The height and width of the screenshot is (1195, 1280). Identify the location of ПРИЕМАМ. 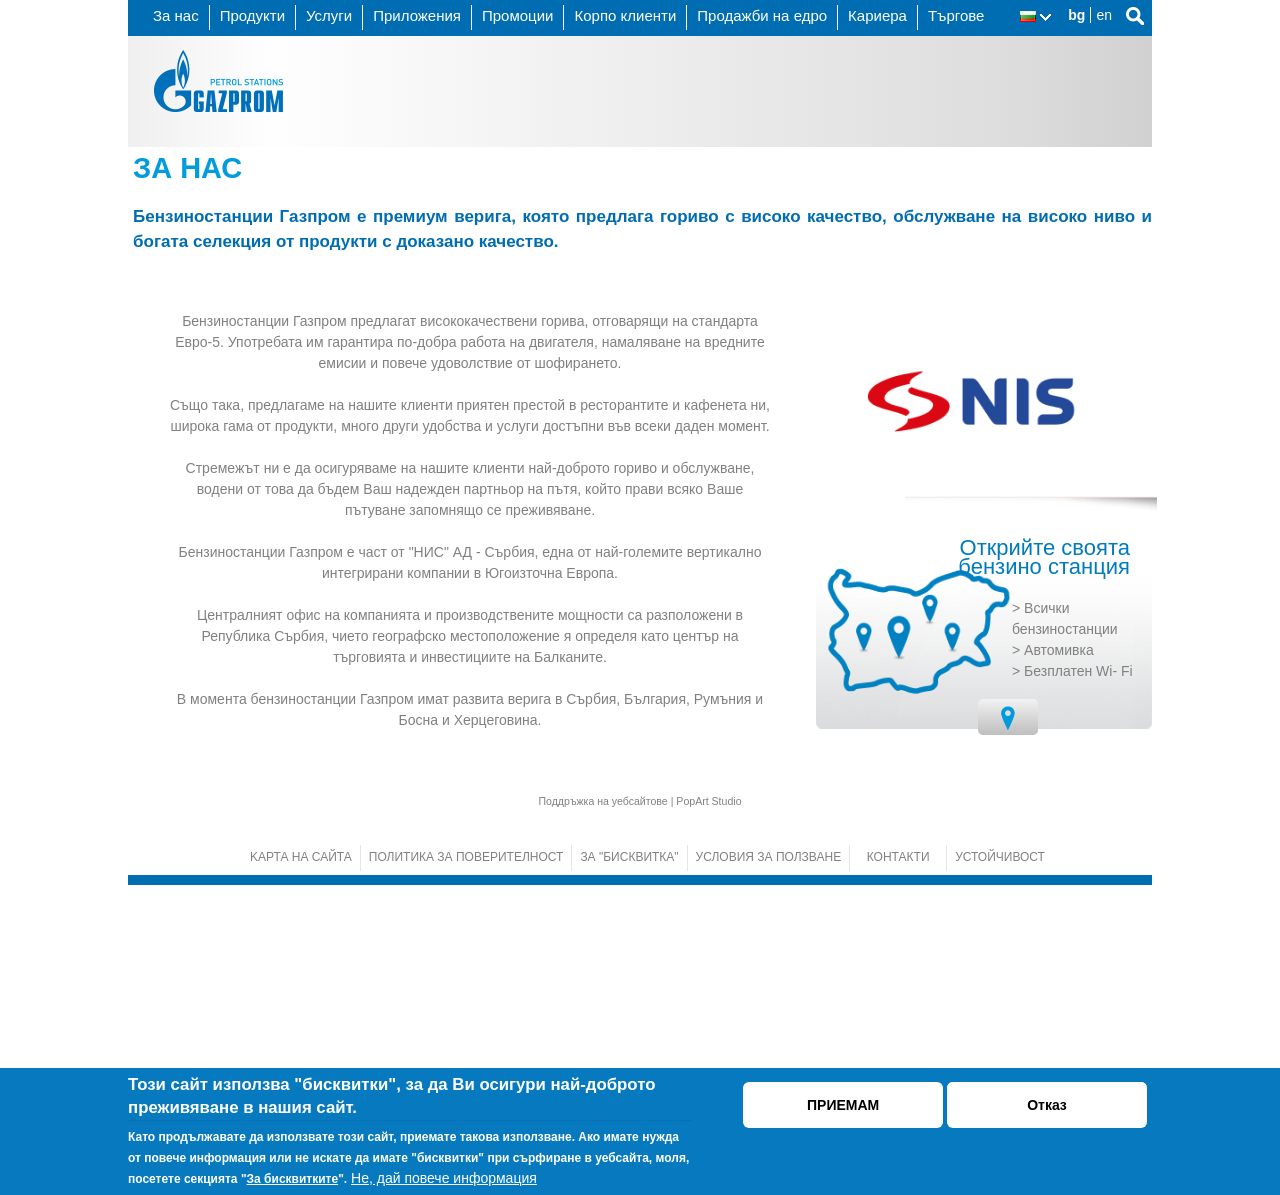
(843, 1105).